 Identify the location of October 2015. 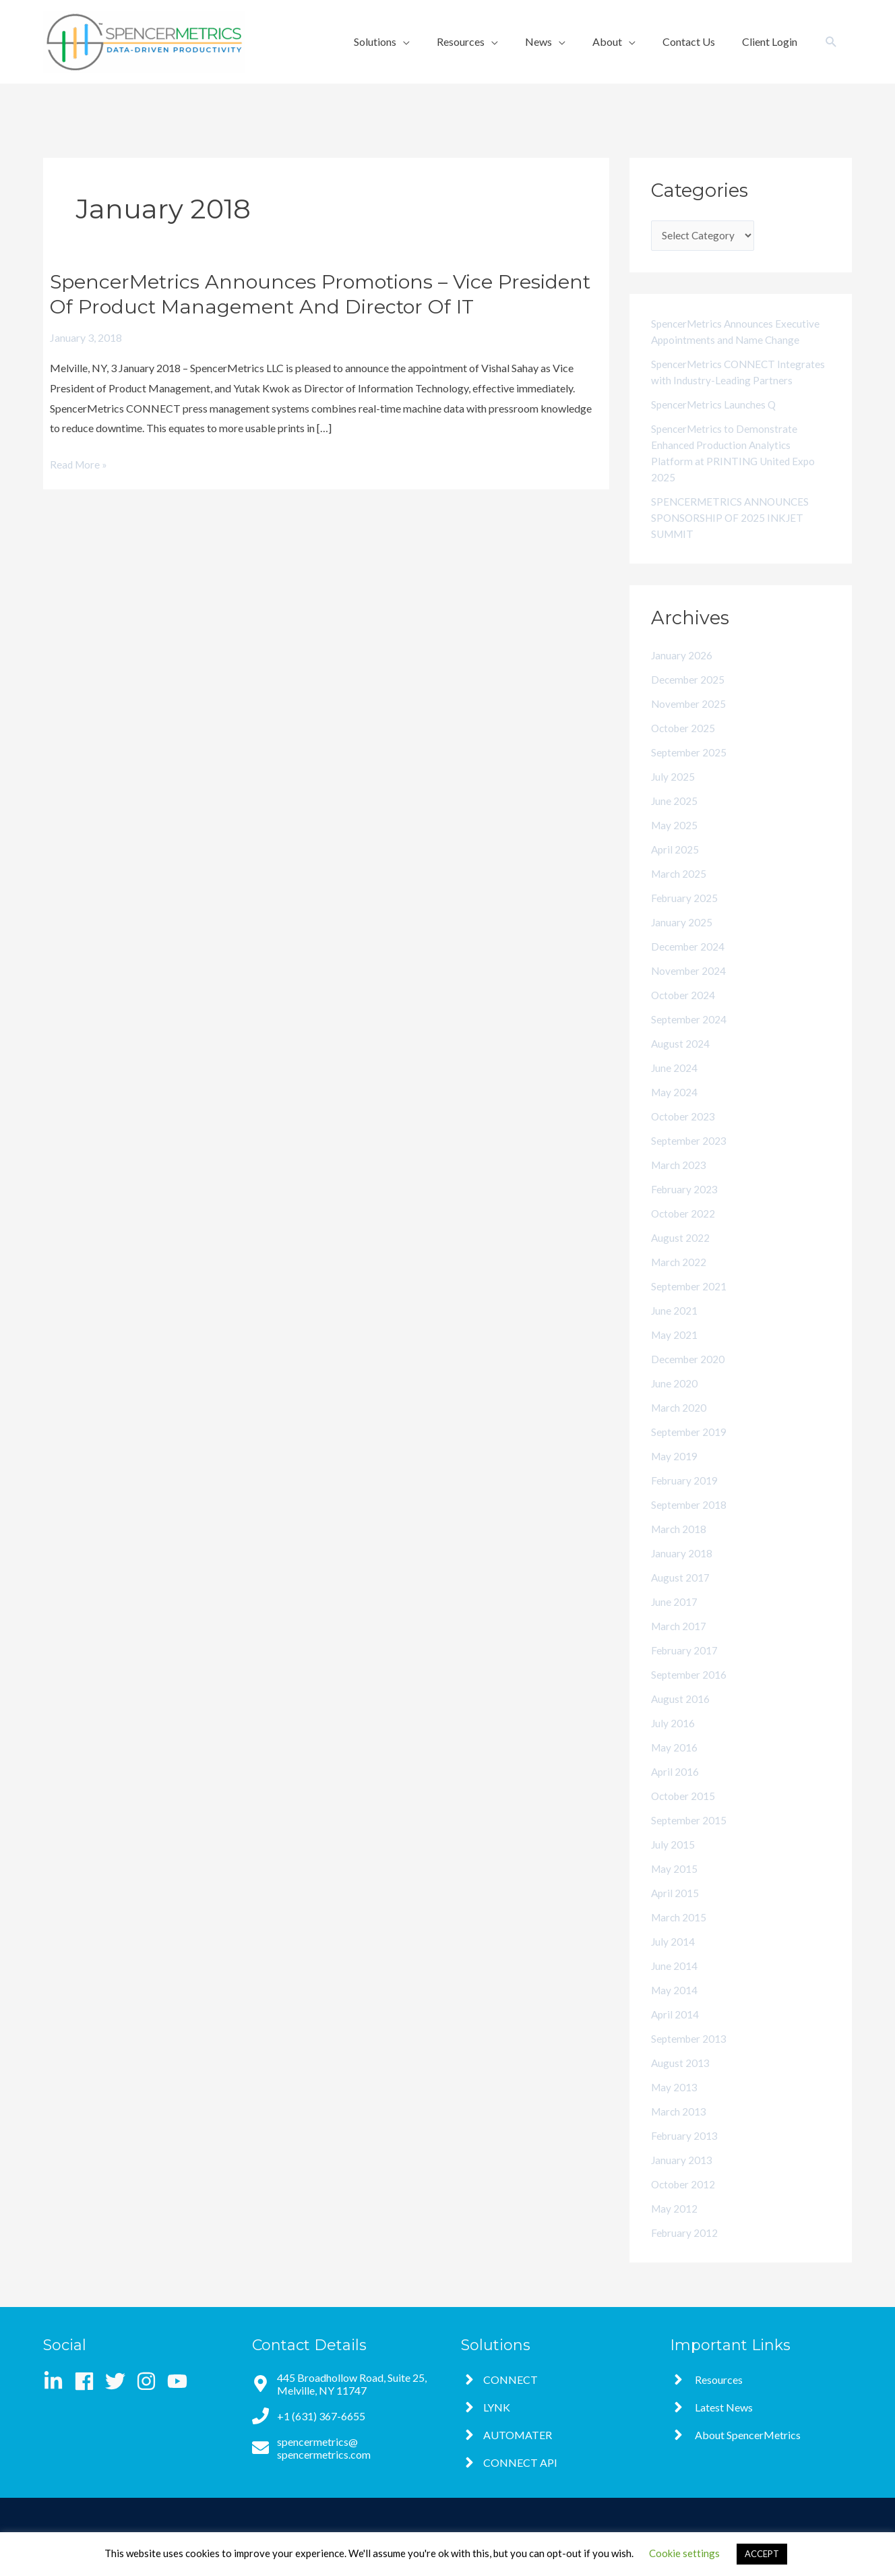
(684, 1813).